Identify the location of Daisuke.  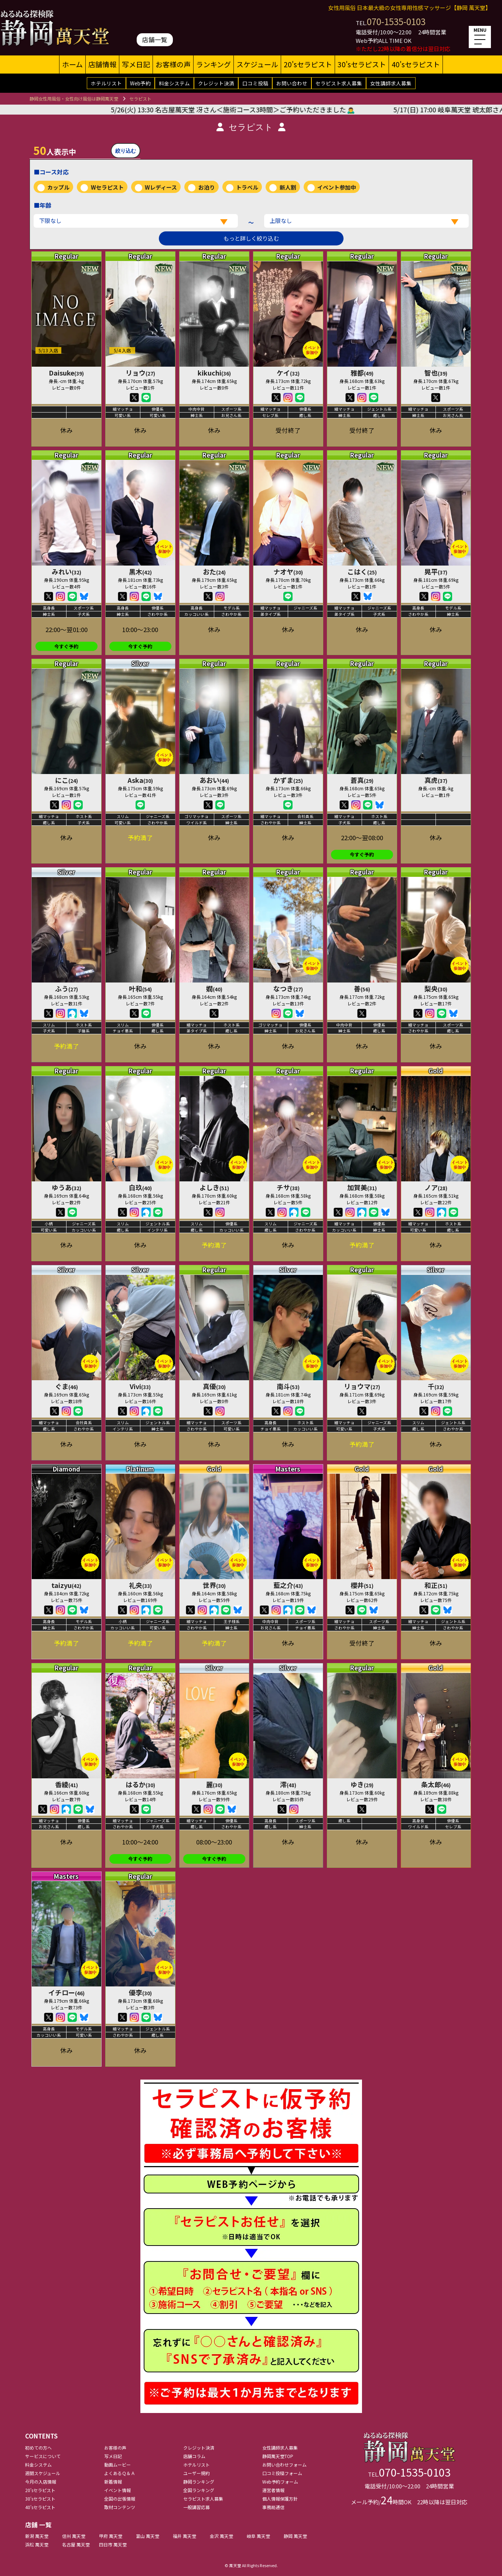
(66, 372).